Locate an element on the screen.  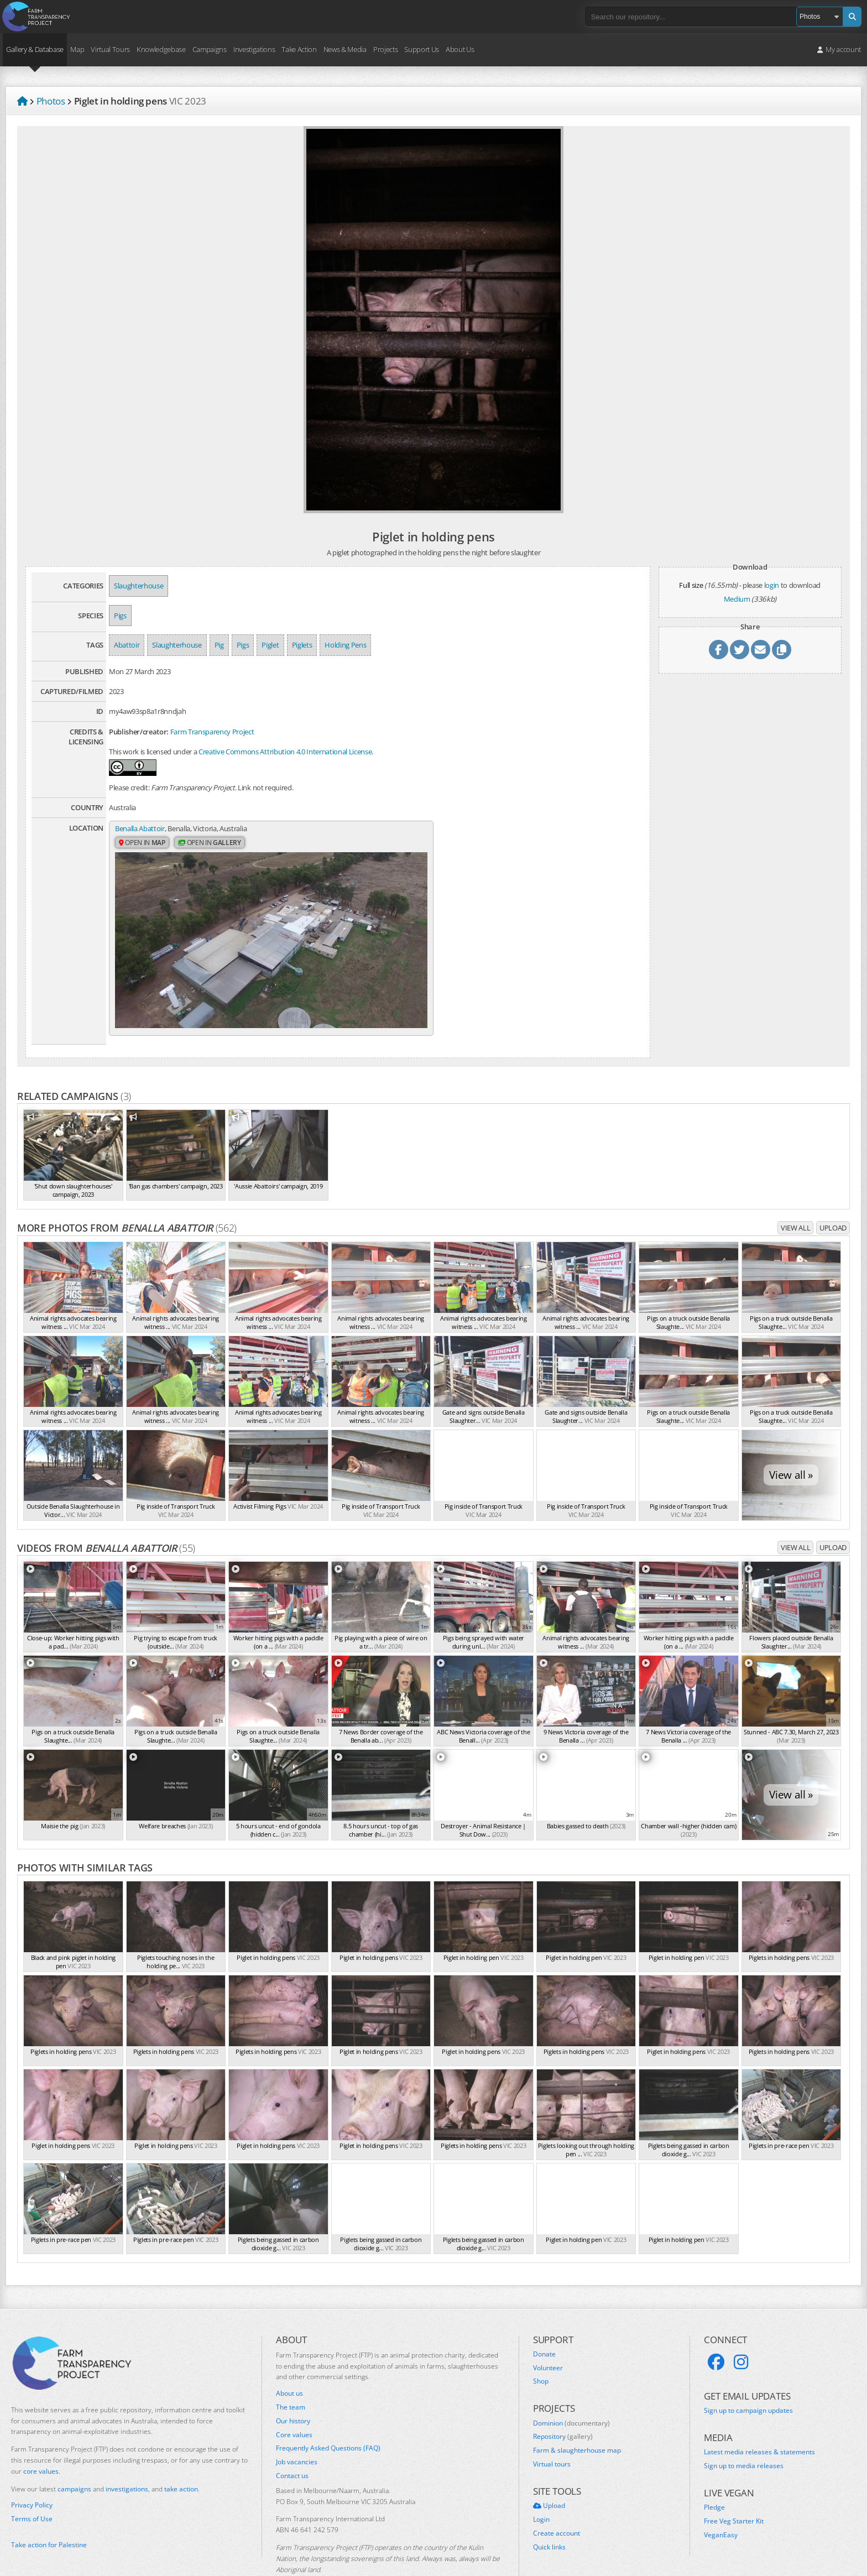
Dominion is located at coordinates (571, 2391).